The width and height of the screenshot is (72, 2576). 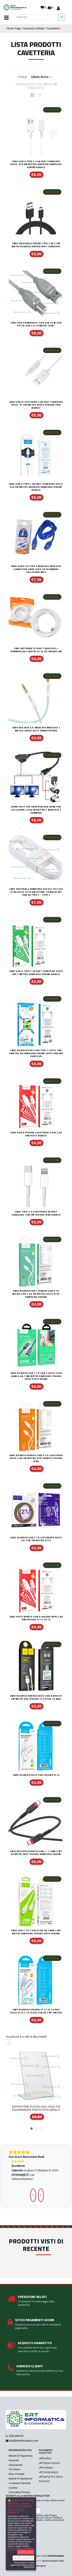 I want to click on Metodi Di Spedizione, so click(x=20, y=2478).